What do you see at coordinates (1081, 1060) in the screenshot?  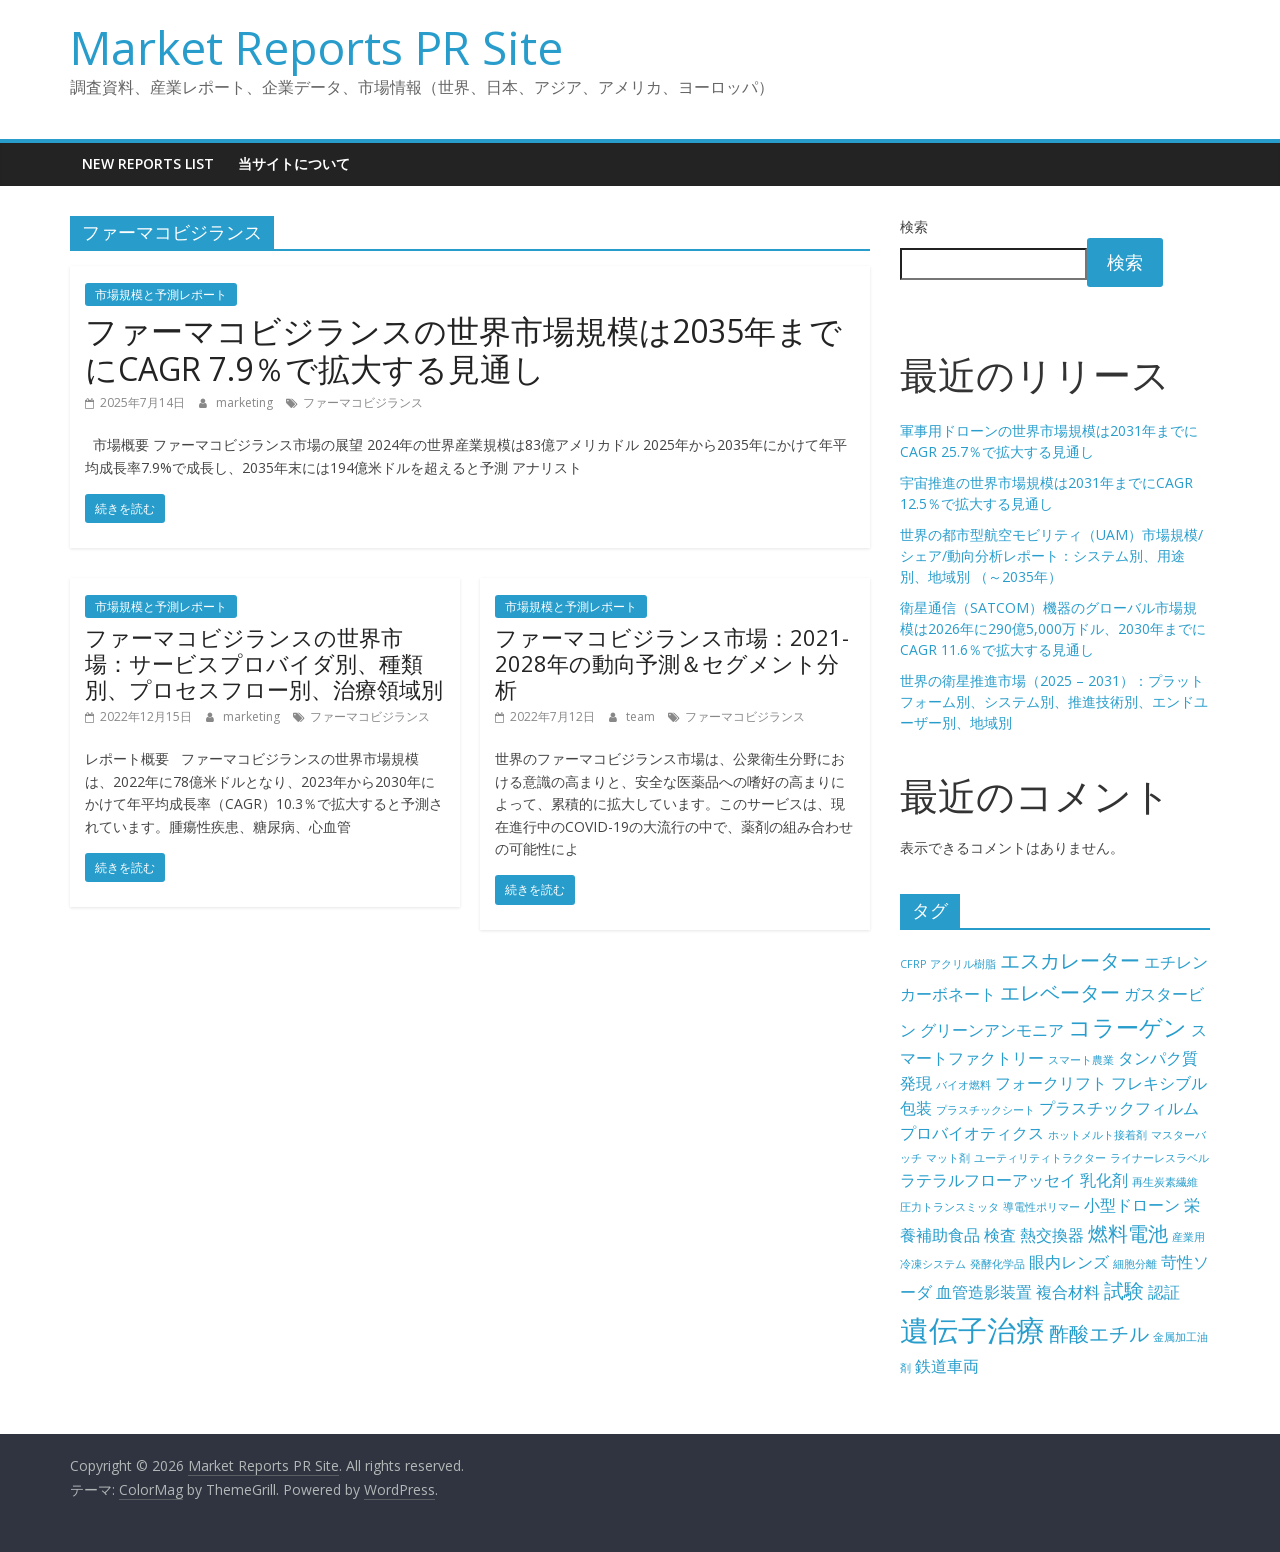 I see `スマート農業 [スマート農業 (4個の項目)]` at bounding box center [1081, 1060].